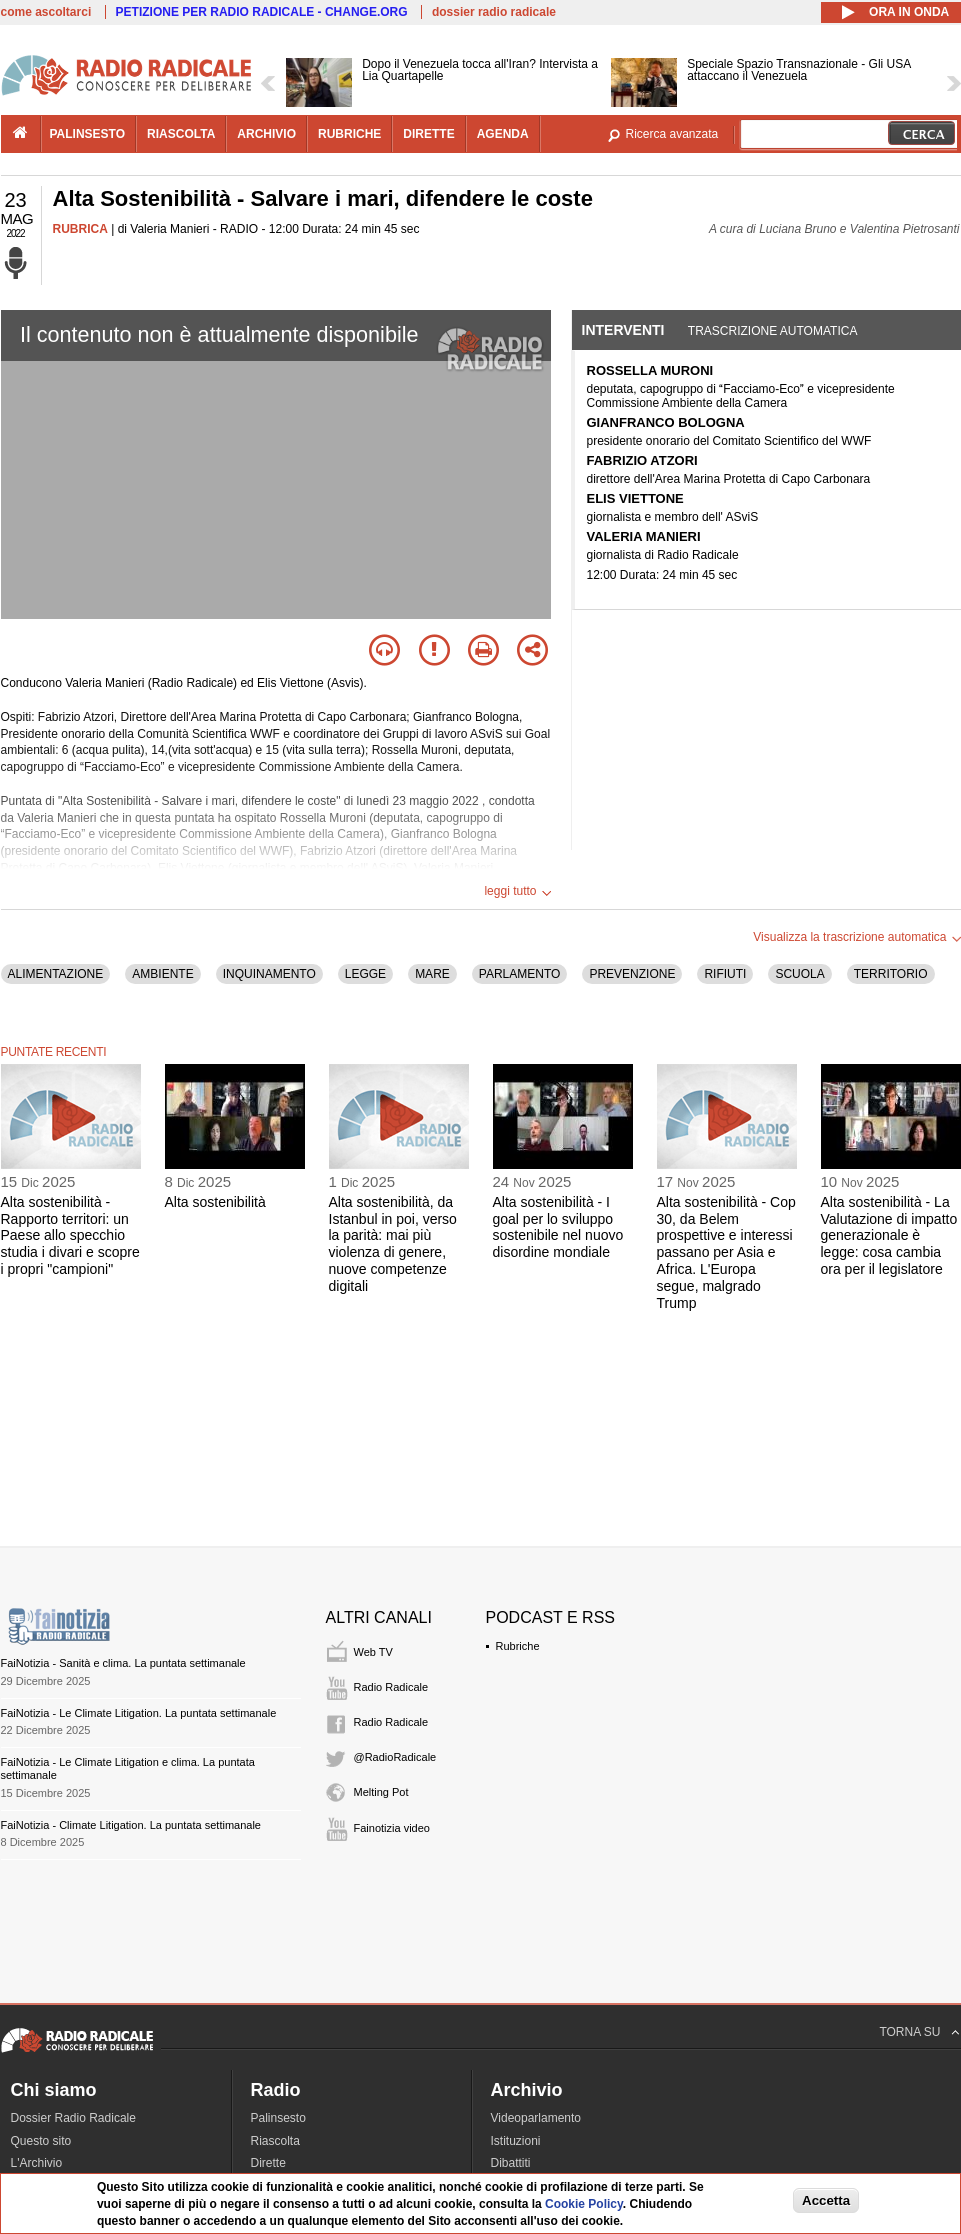 The width and height of the screenshot is (961, 2234). I want to click on Questo sito, so click(41, 2141).